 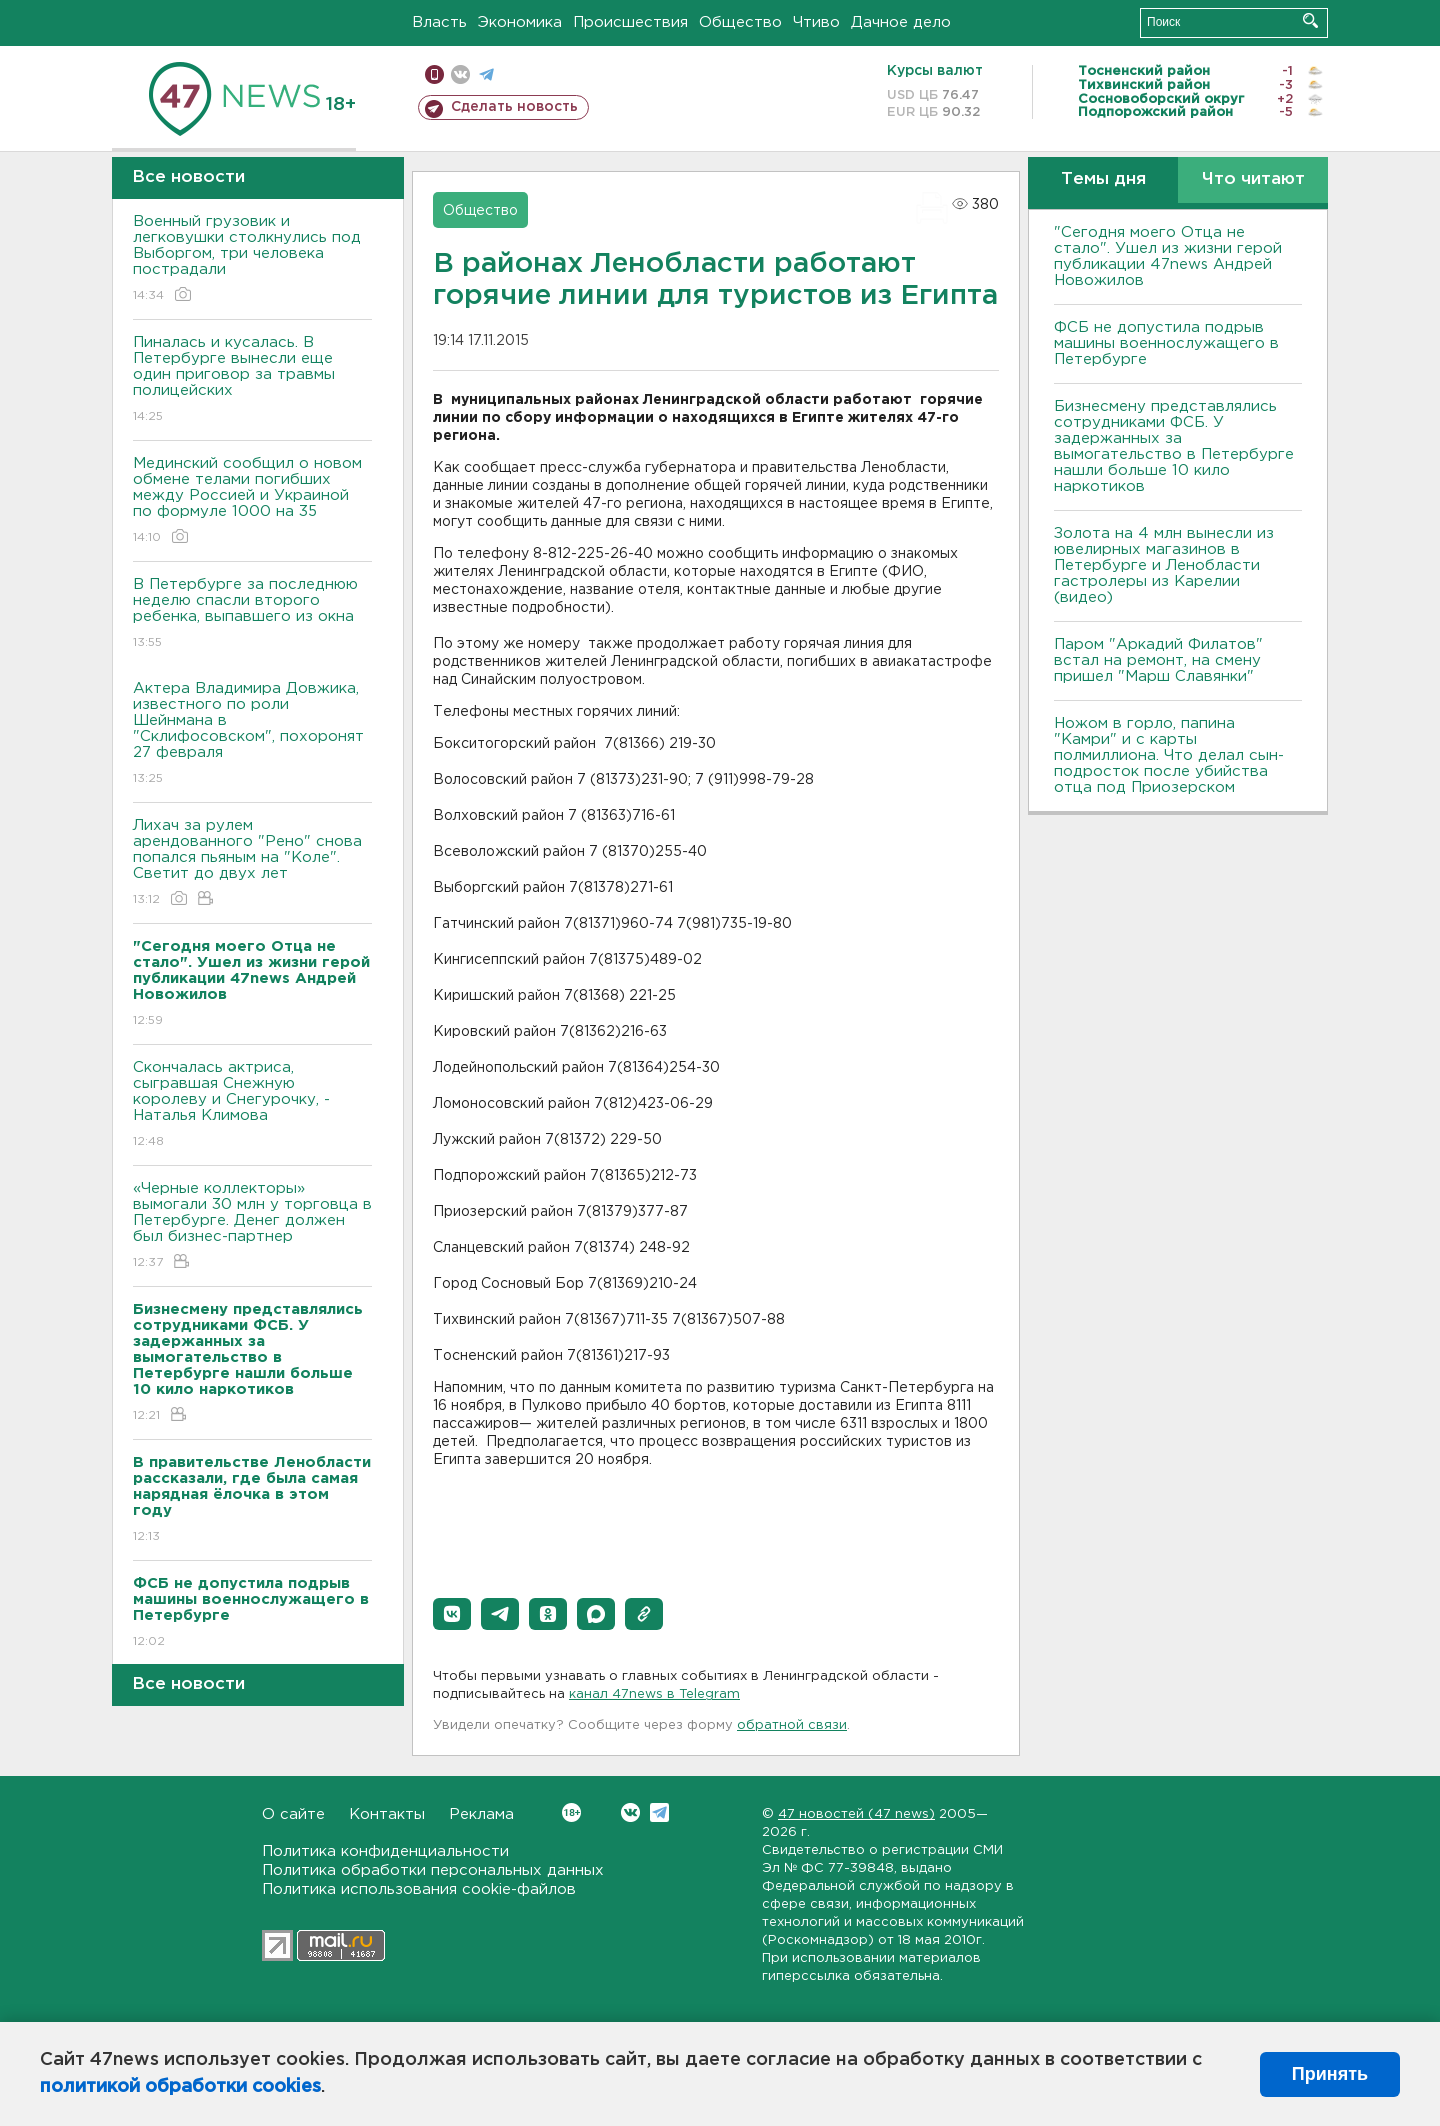 What do you see at coordinates (571, 1812) in the screenshot?
I see `Вконтакте` at bounding box center [571, 1812].